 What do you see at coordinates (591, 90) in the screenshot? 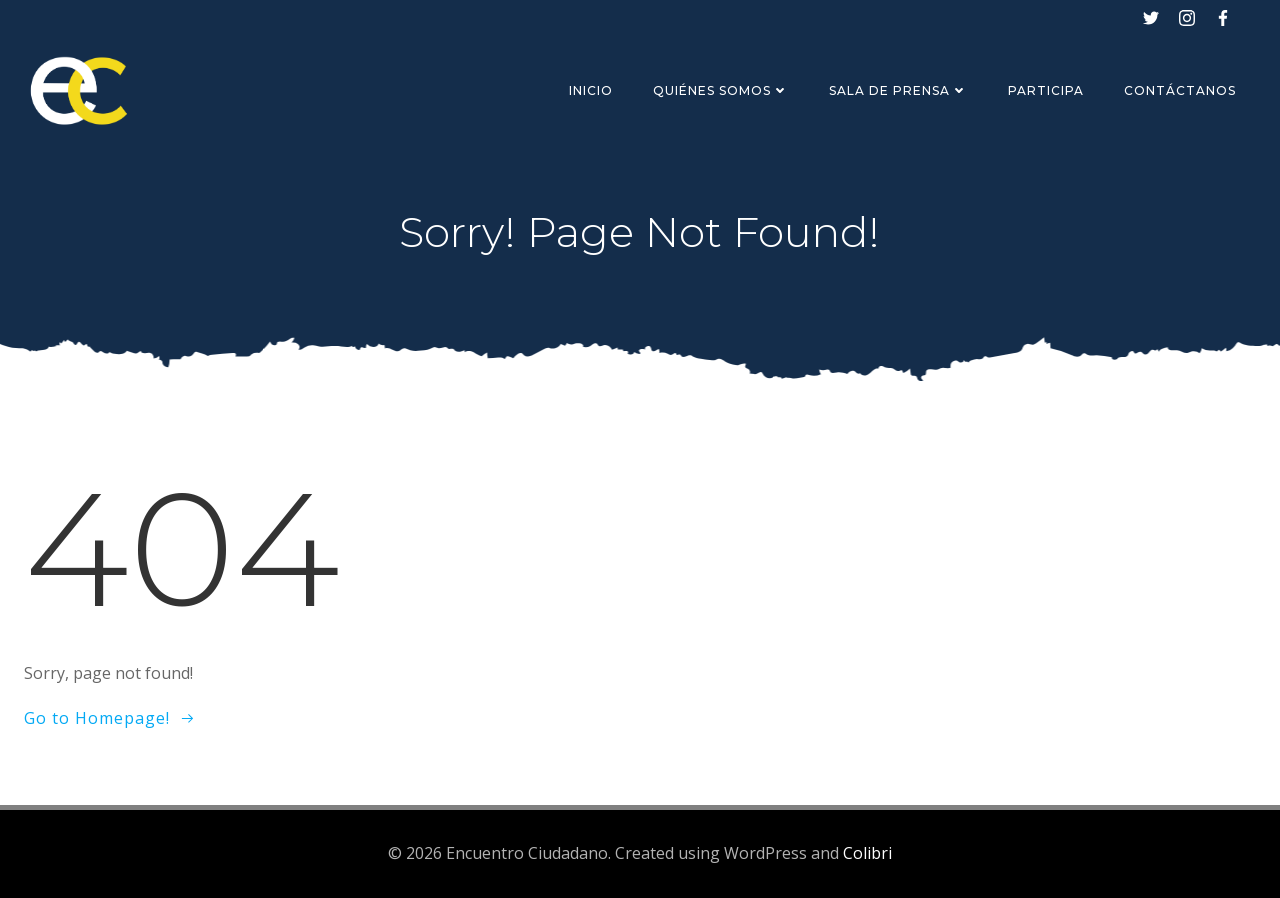
I see `Inicio` at bounding box center [591, 90].